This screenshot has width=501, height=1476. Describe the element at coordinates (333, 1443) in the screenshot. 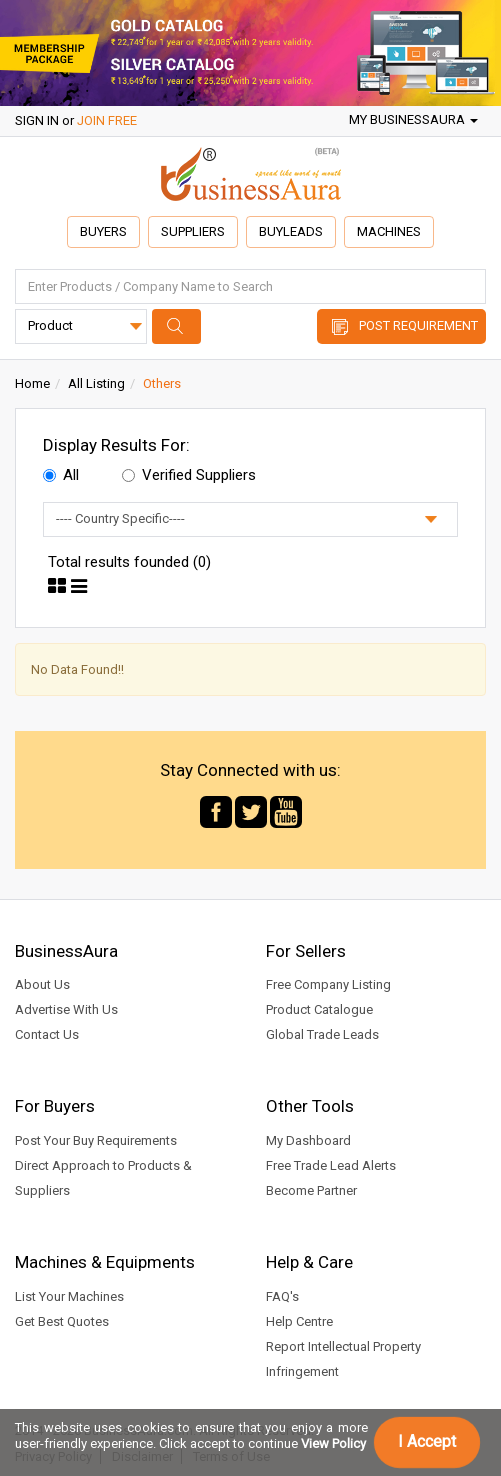

I see `View Policy` at that location.